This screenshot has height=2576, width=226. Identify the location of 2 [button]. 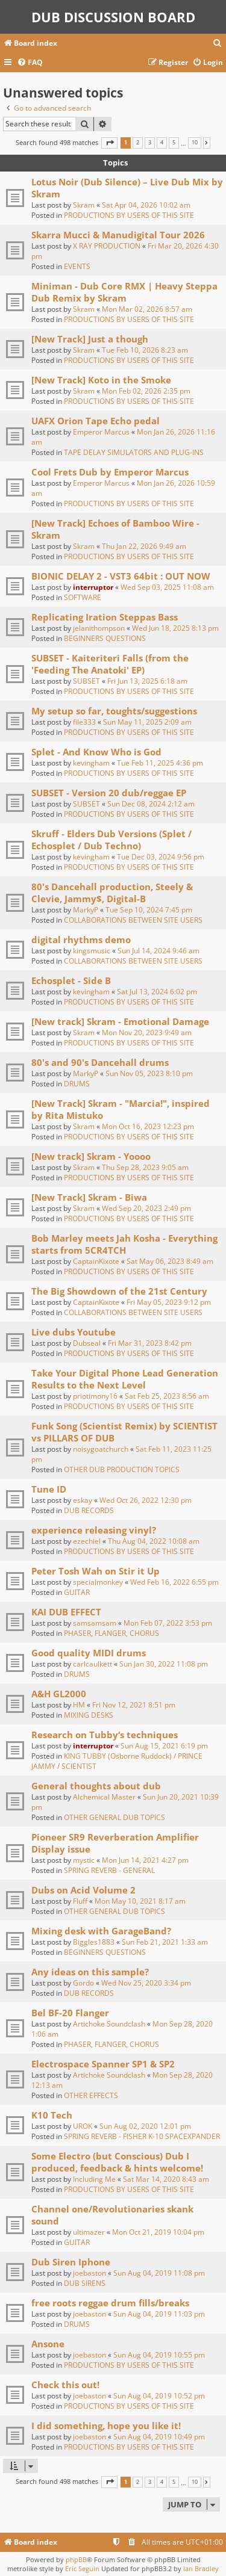
(137, 142).